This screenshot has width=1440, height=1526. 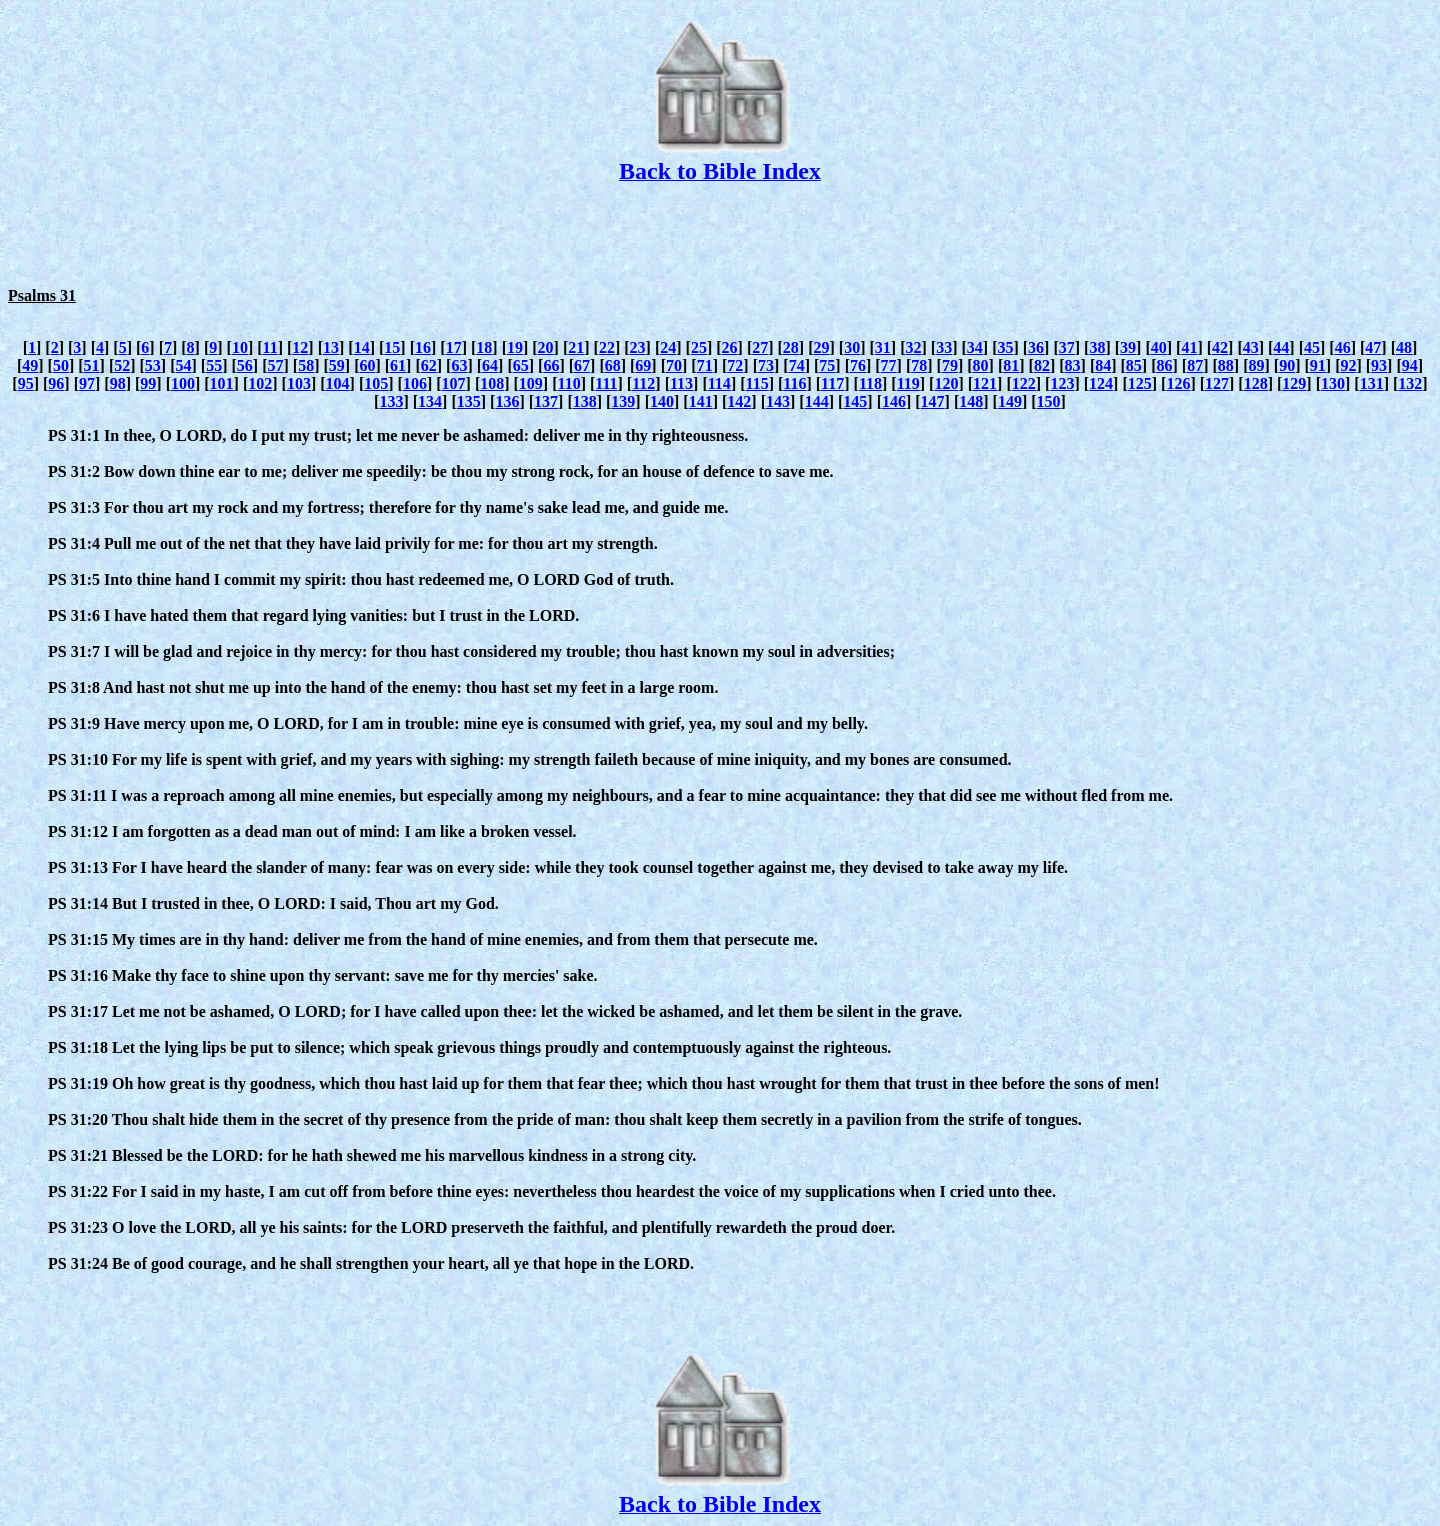 What do you see at coordinates (1348, 365) in the screenshot?
I see `92` at bounding box center [1348, 365].